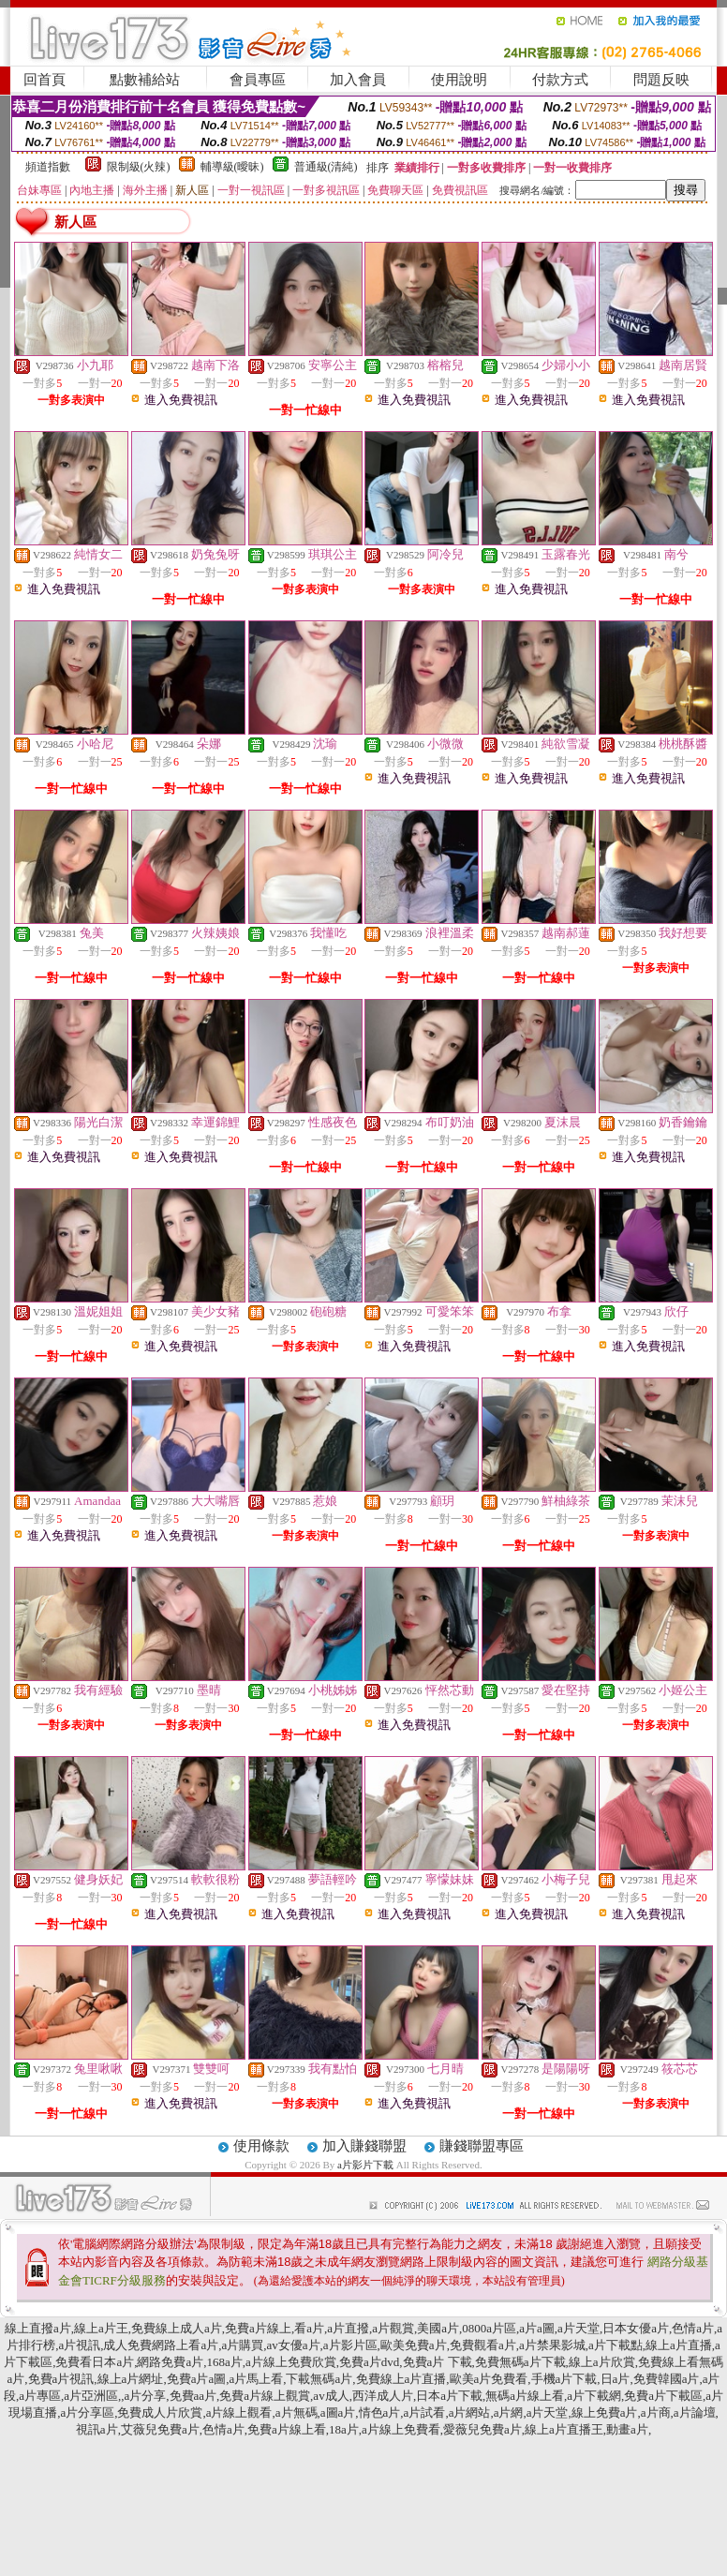  Describe the element at coordinates (44, 79) in the screenshot. I see `回首頁` at that location.